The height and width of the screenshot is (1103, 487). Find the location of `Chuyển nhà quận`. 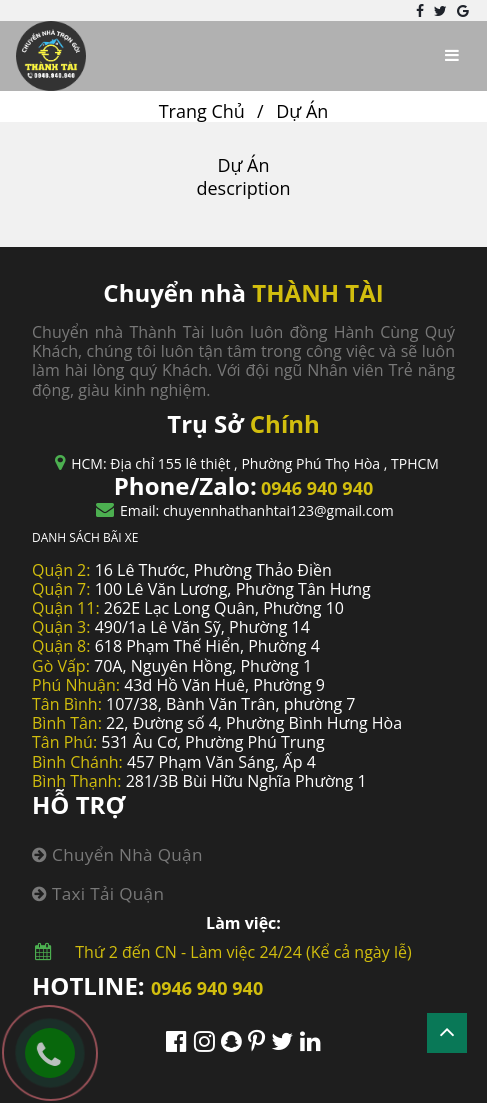

Chuyển nhà quận is located at coordinates (117, 854).